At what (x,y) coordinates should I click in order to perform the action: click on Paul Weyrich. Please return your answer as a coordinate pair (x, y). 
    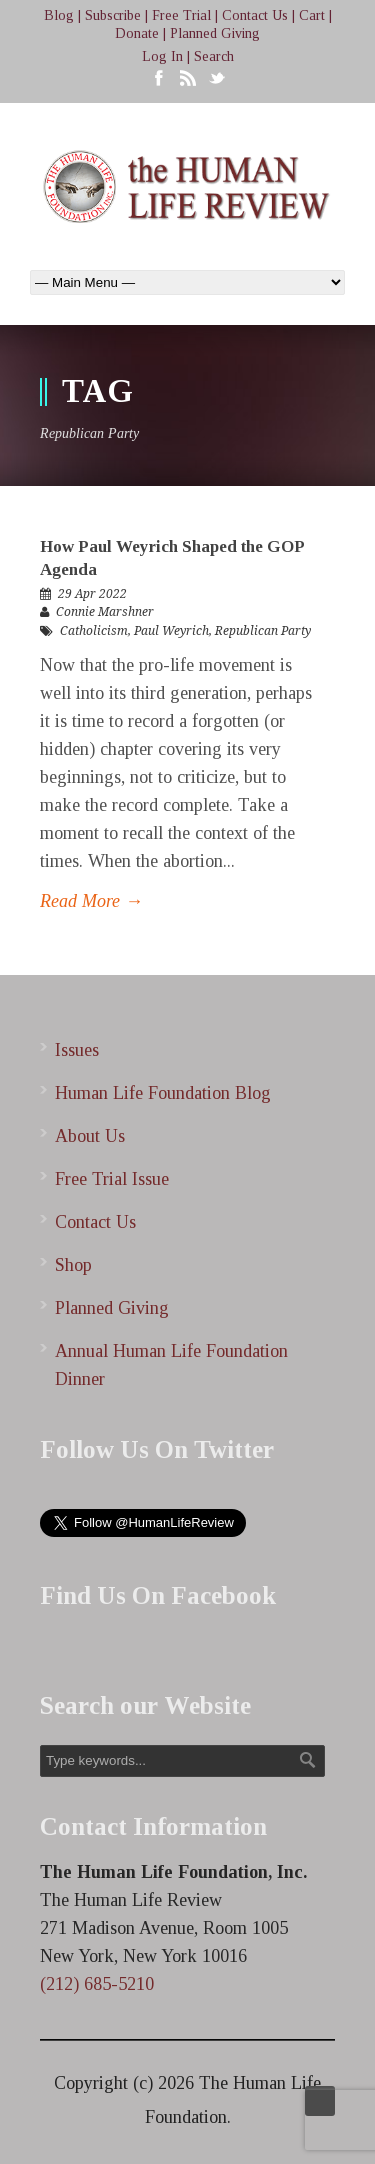
    Looking at the image, I should click on (171, 631).